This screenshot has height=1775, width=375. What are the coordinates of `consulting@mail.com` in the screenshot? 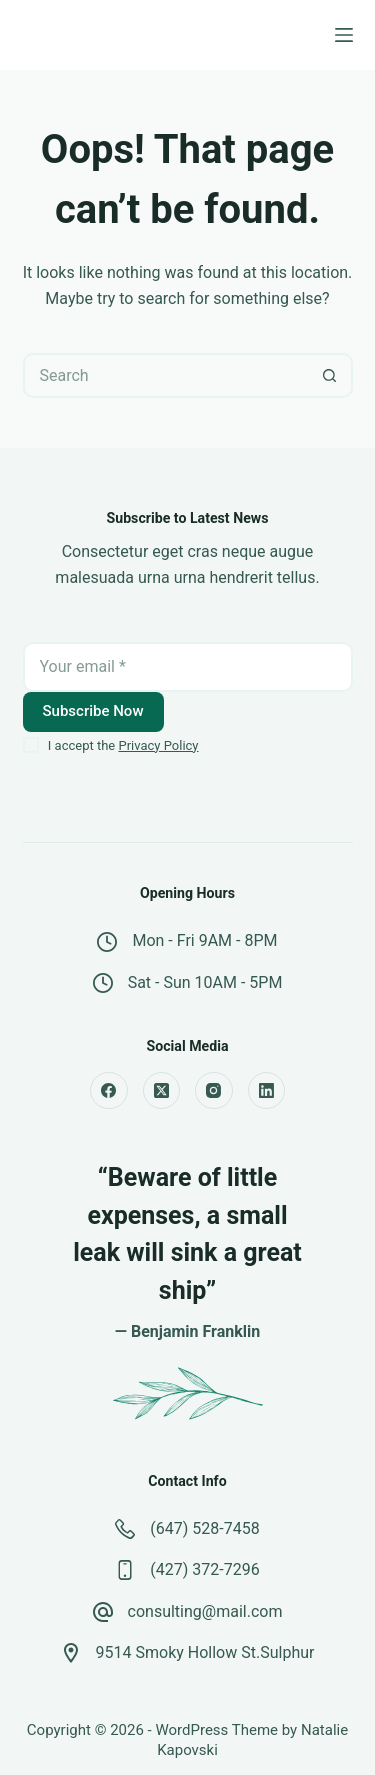 It's located at (205, 1611).